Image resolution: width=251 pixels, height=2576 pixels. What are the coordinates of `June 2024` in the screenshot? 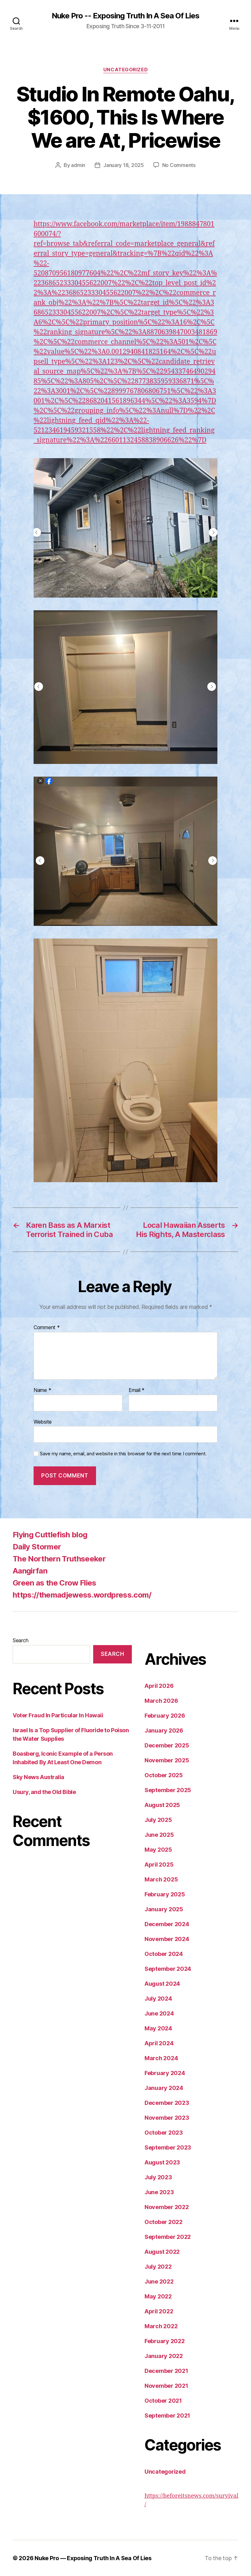 It's located at (159, 2013).